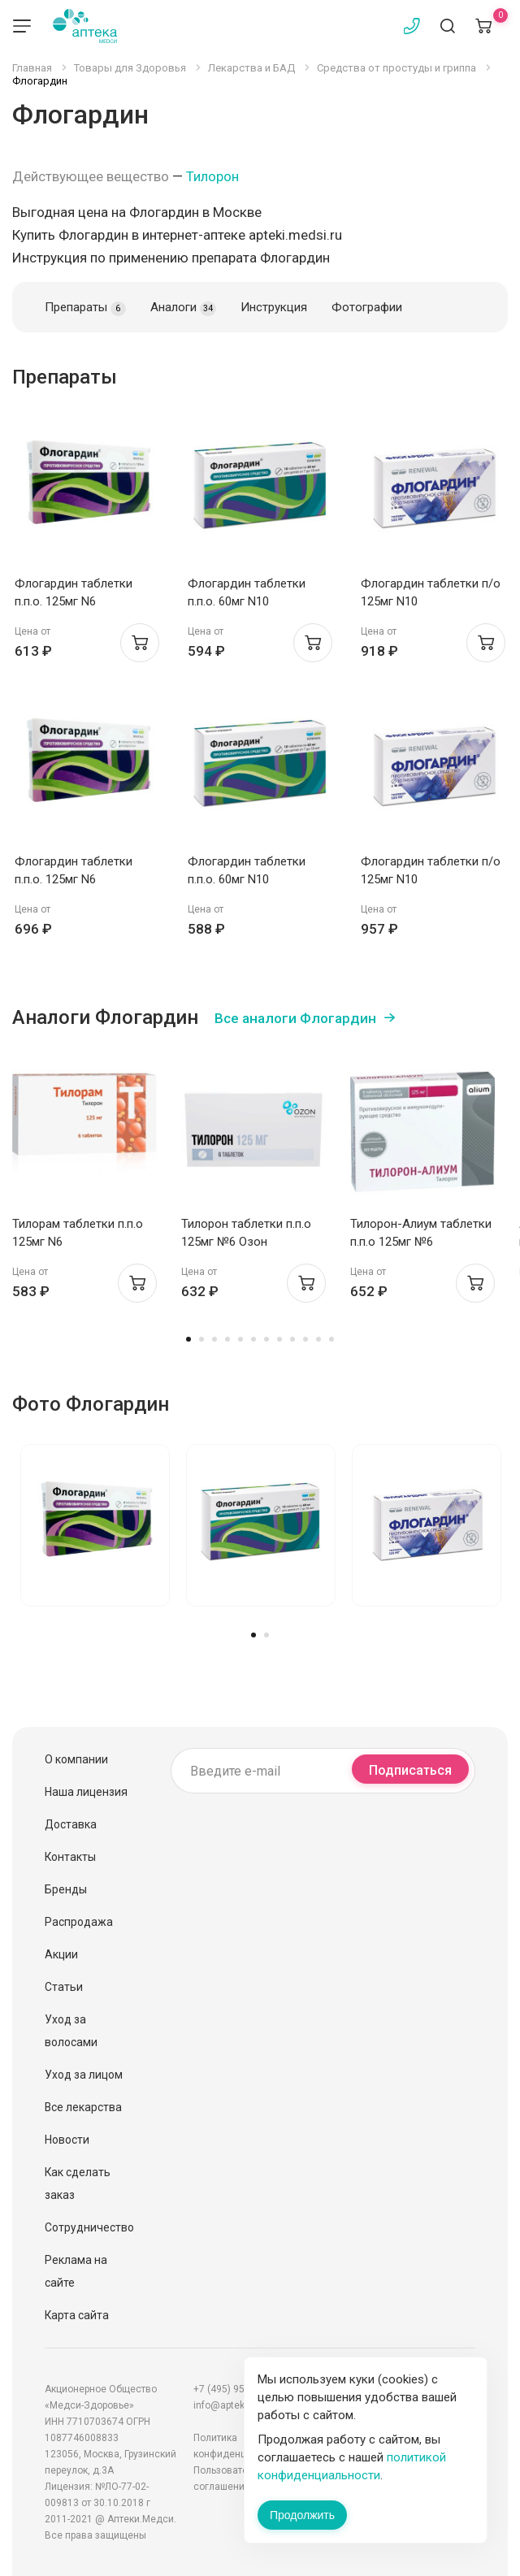 This screenshot has width=520, height=2576. I want to click on 11 [tab], so click(318, 1339).